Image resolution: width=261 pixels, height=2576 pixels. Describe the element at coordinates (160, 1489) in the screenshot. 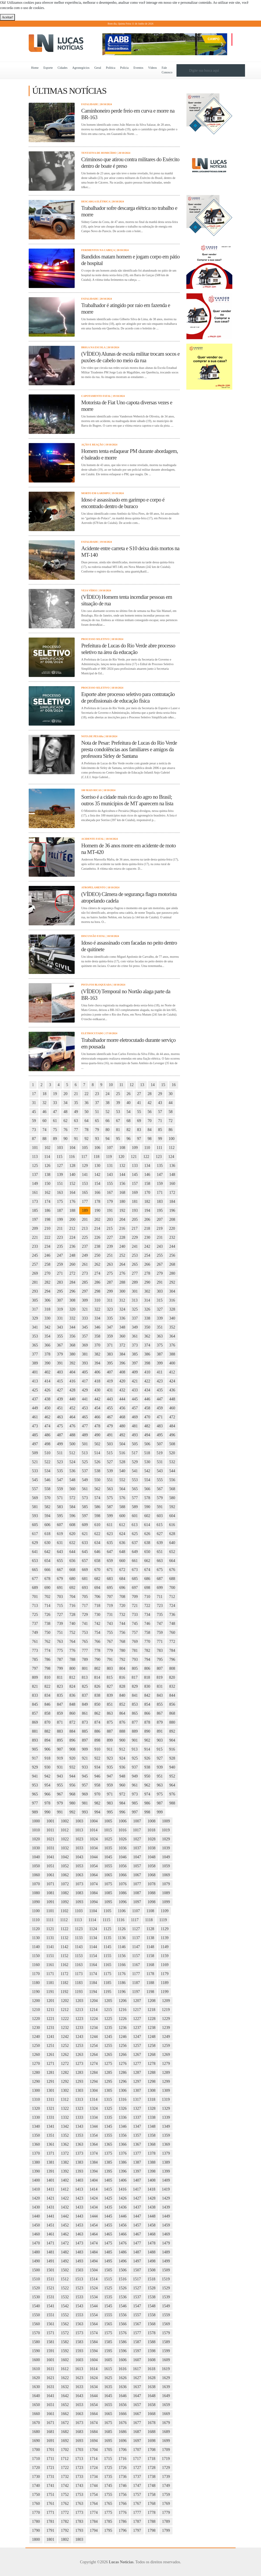

I see `567` at that location.